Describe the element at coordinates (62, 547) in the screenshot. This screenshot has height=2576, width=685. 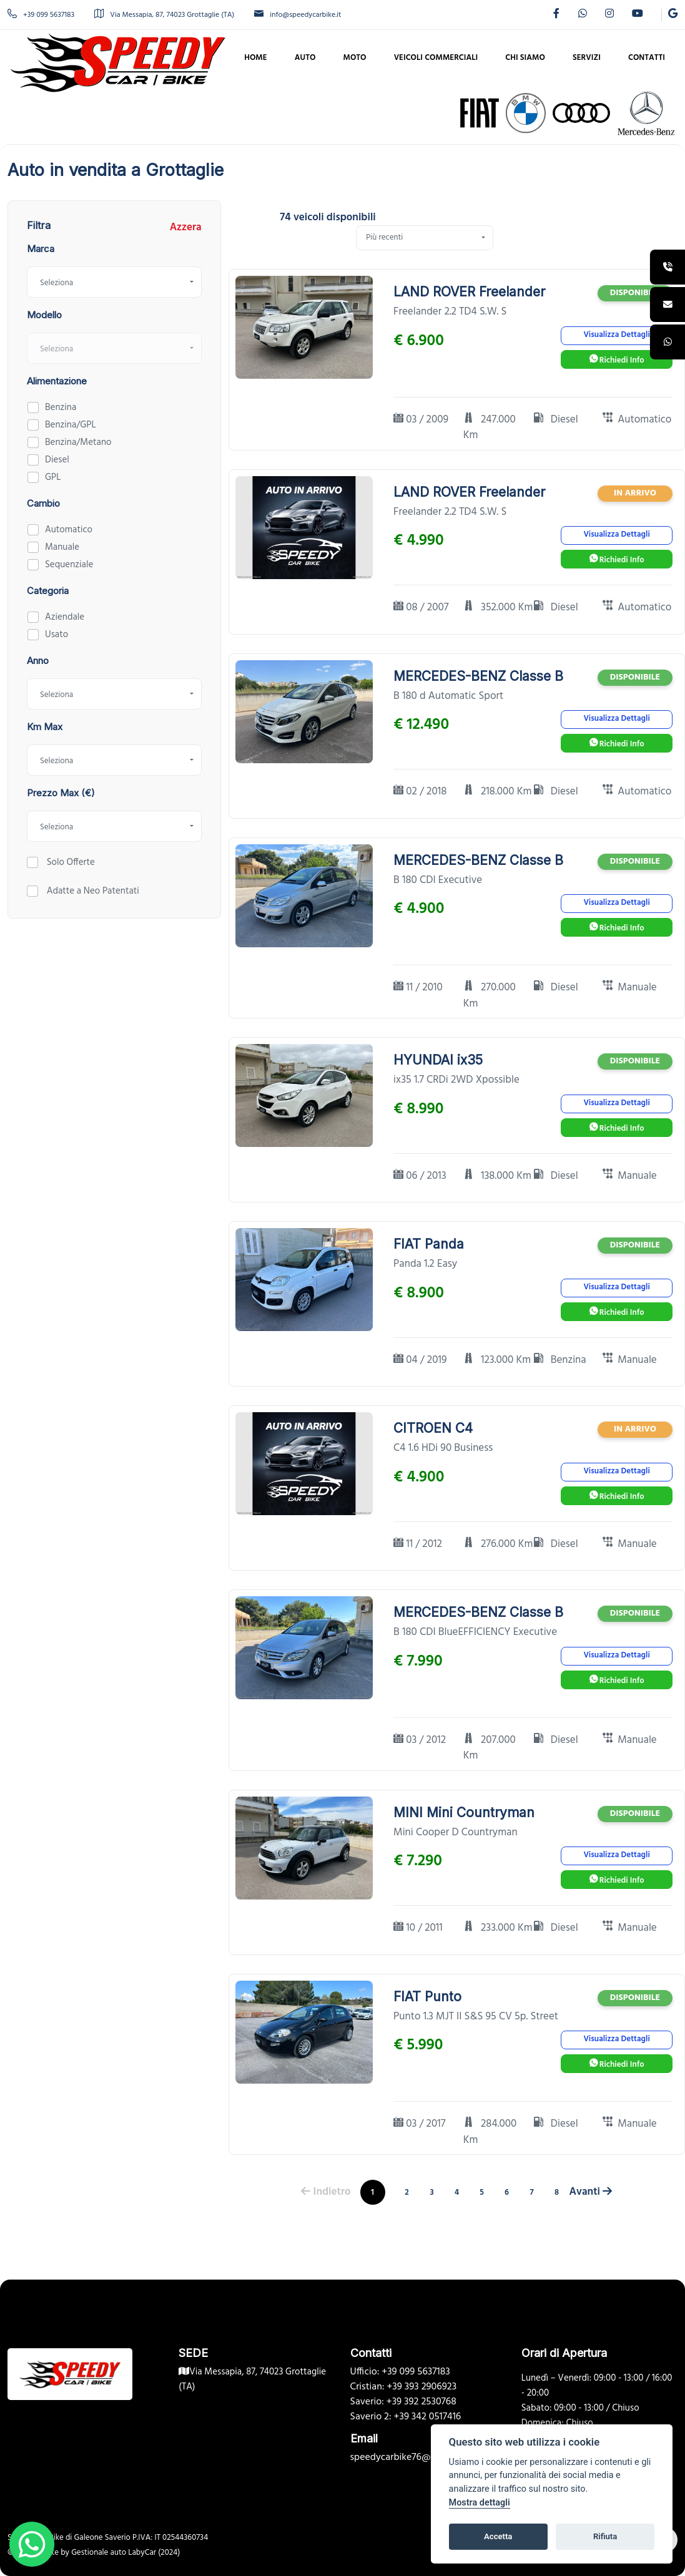
I see `Manuale` at that location.